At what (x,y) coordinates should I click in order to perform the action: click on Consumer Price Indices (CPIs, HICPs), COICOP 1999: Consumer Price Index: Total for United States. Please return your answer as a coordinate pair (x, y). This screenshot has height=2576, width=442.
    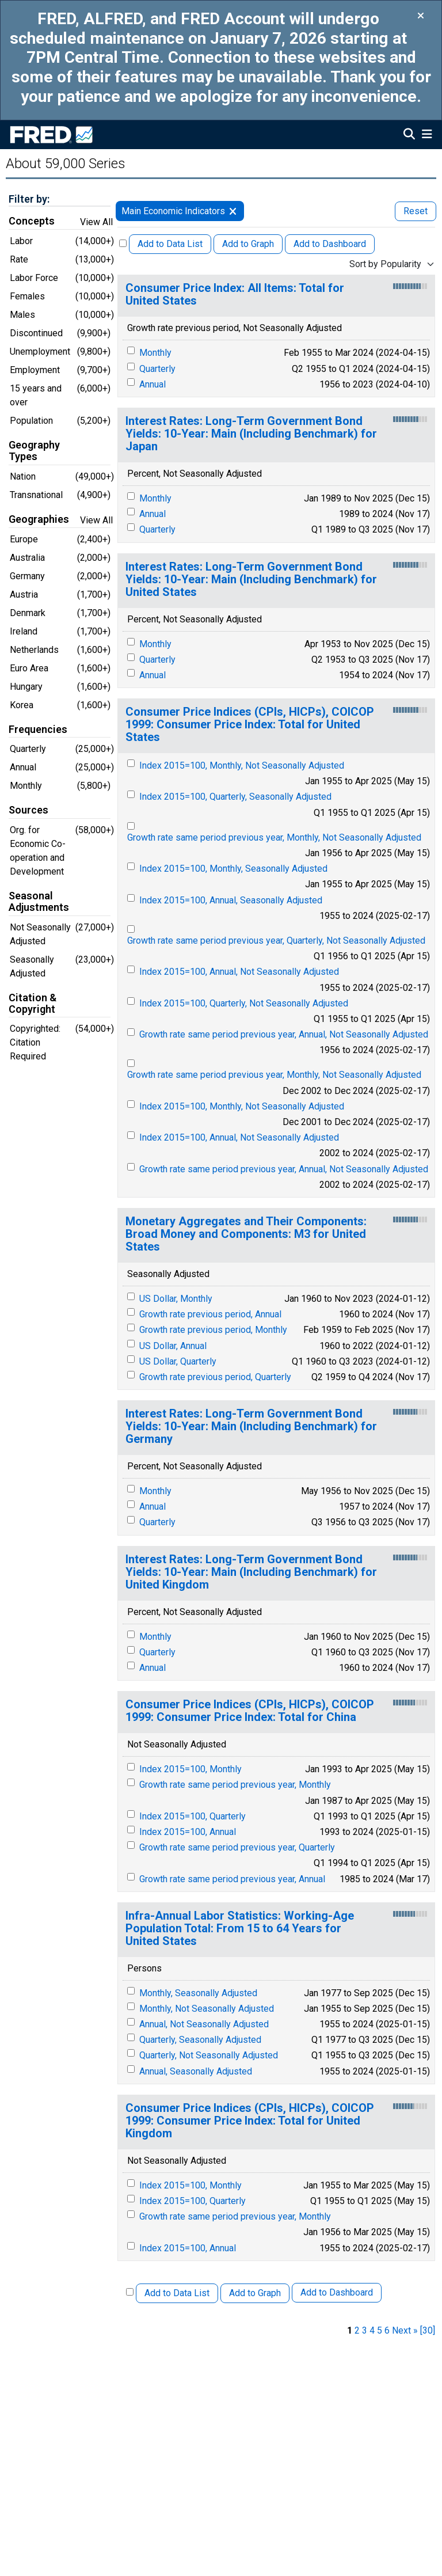
    Looking at the image, I should click on (249, 724).